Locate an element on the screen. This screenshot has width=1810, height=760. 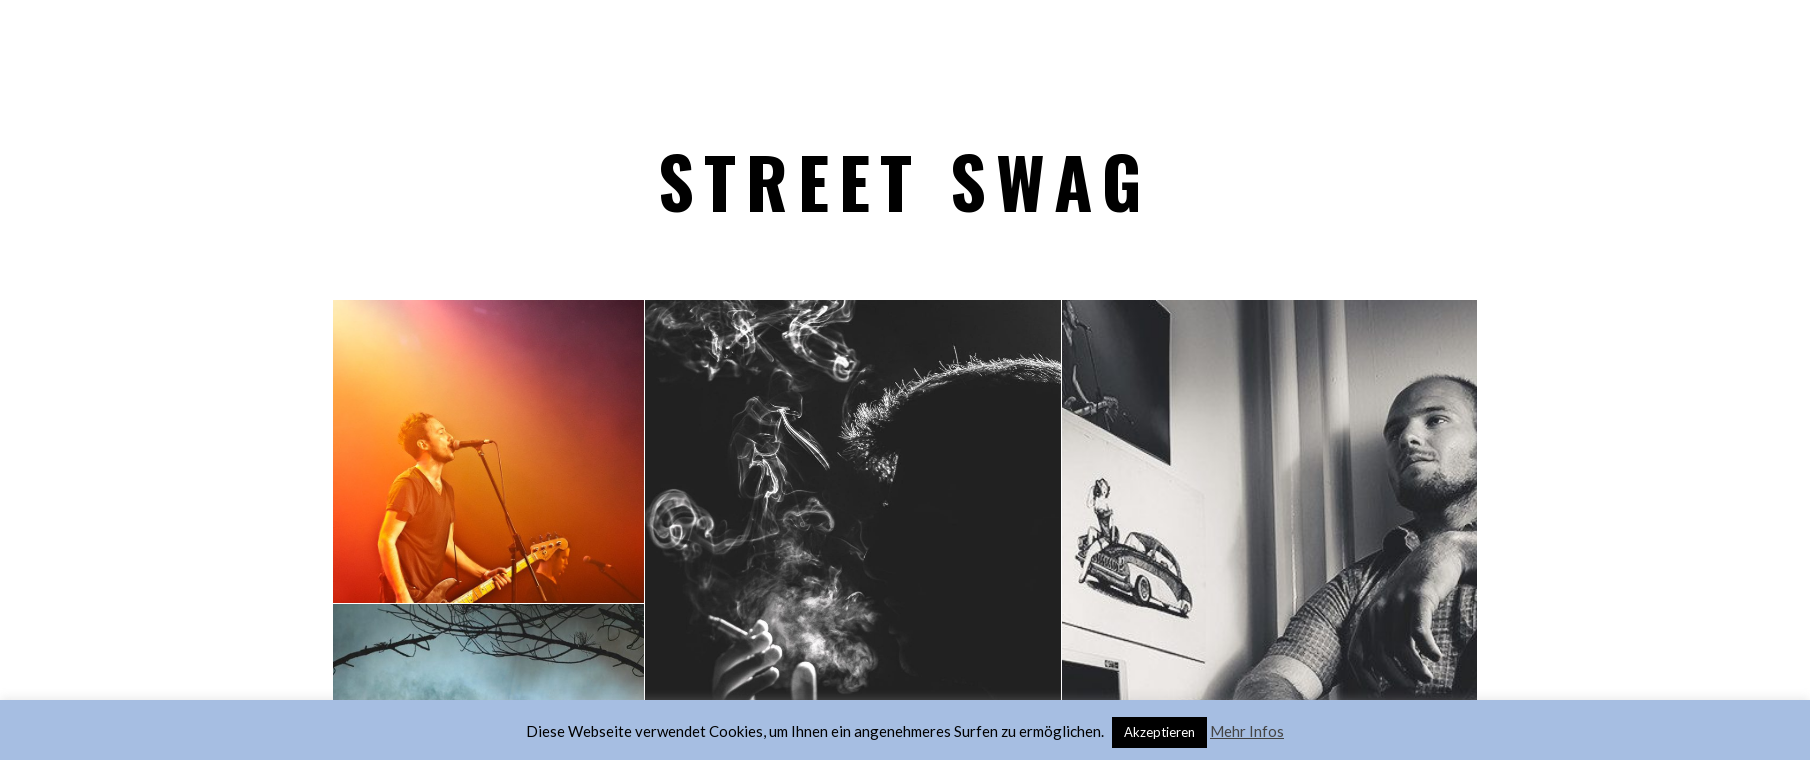
Mehr Infos is located at coordinates (1247, 728).